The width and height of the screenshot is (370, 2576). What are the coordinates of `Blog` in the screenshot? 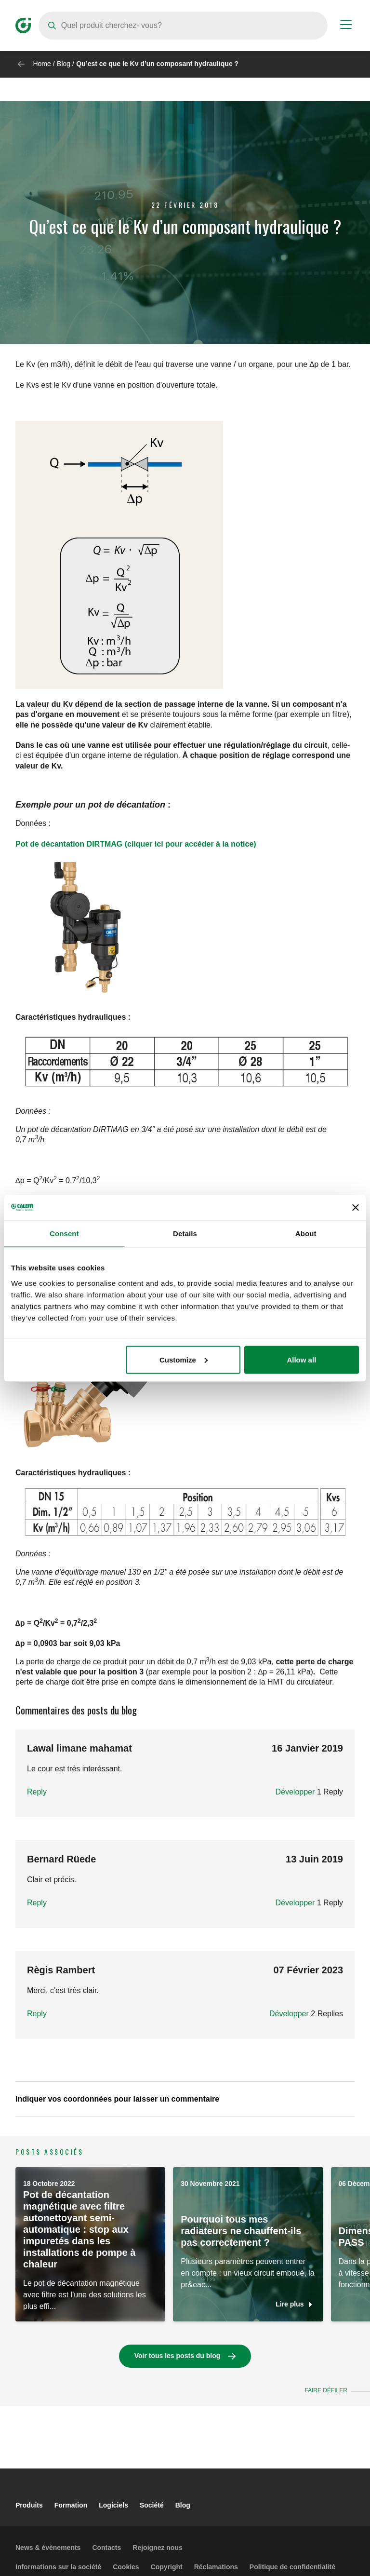 It's located at (63, 63).